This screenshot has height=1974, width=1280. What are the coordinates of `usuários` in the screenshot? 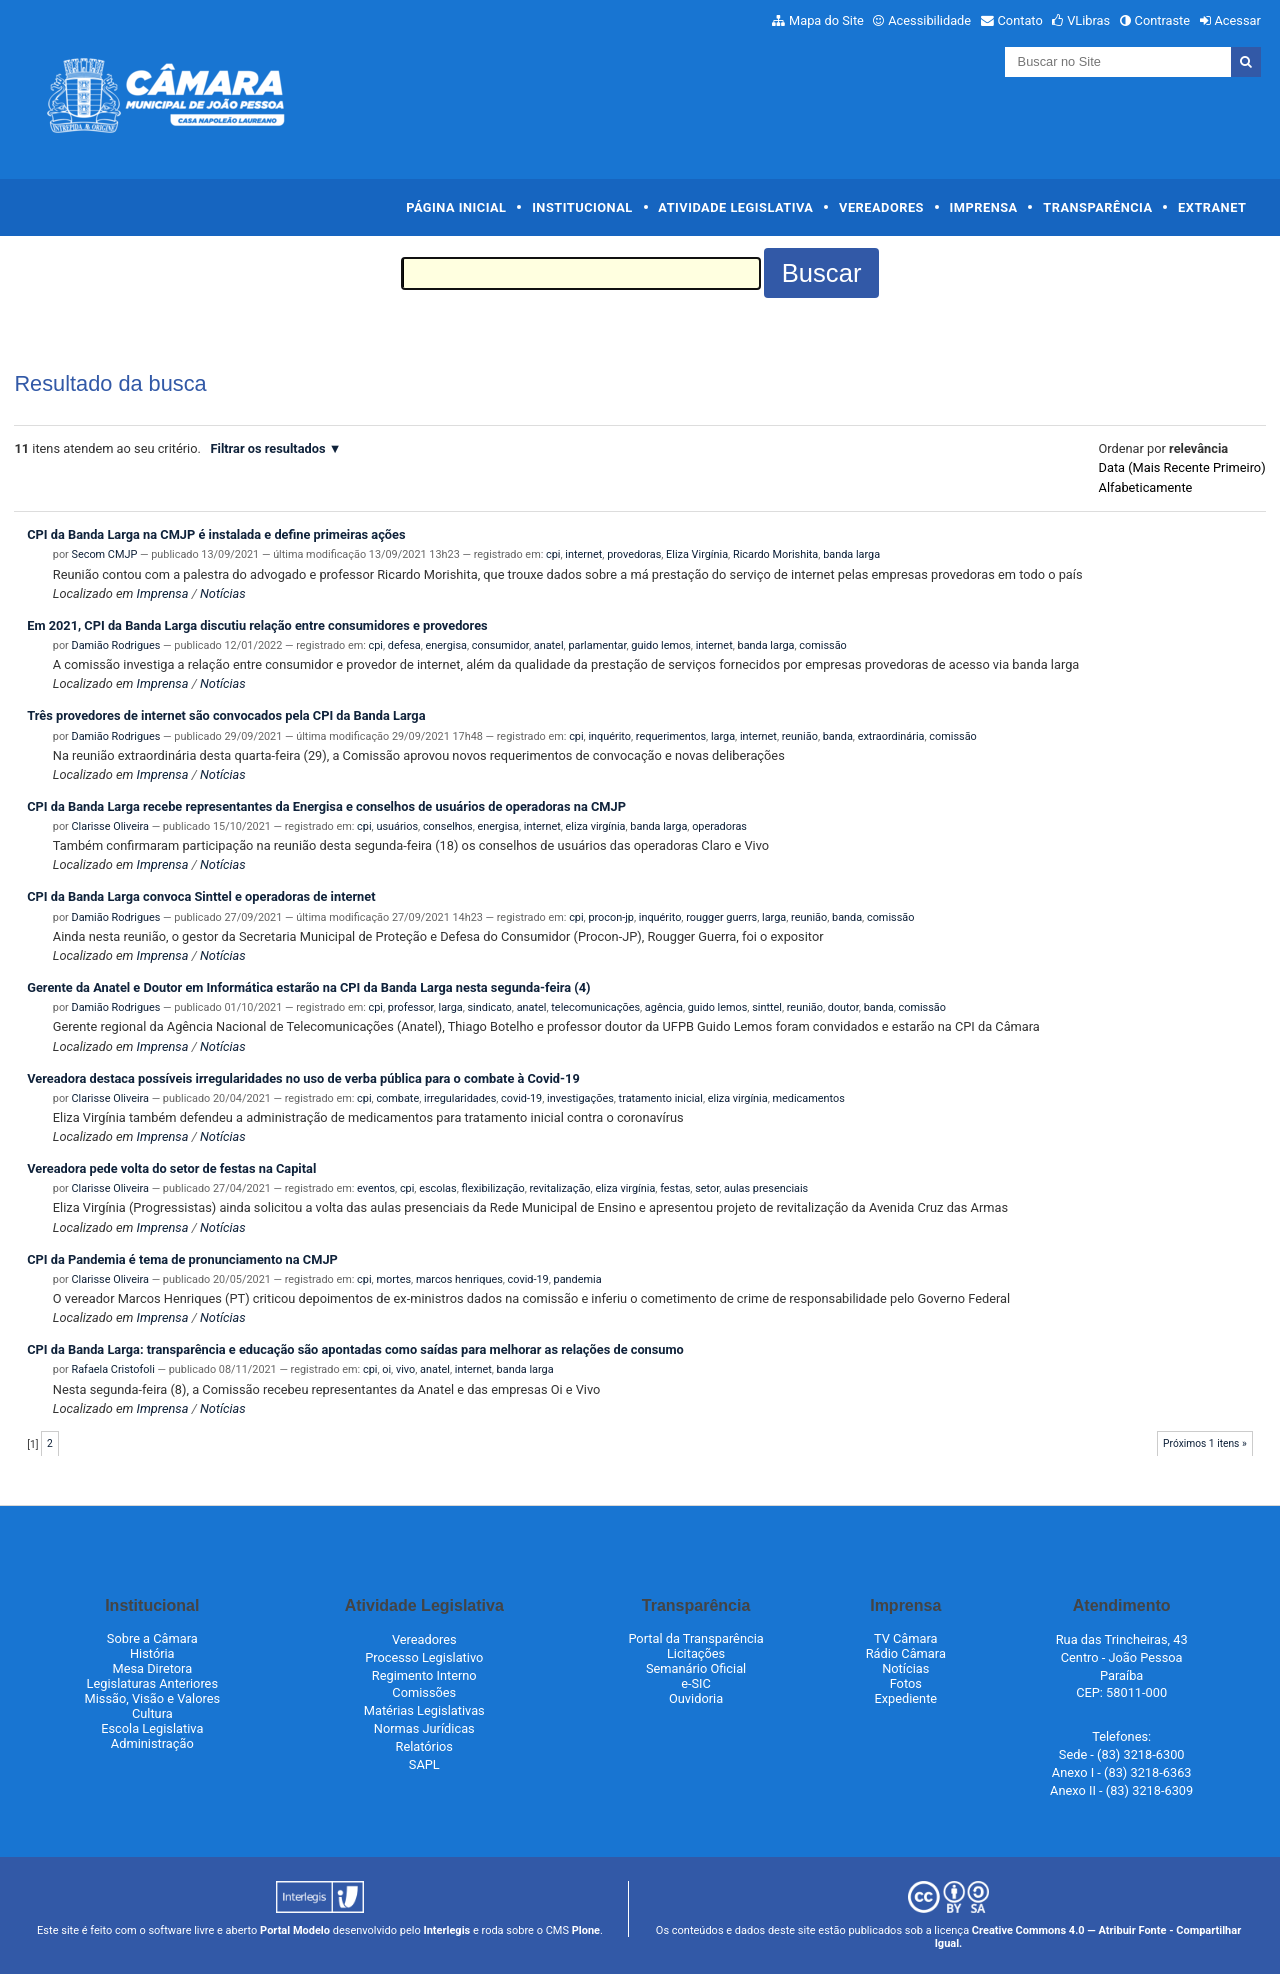 It's located at (397, 826).